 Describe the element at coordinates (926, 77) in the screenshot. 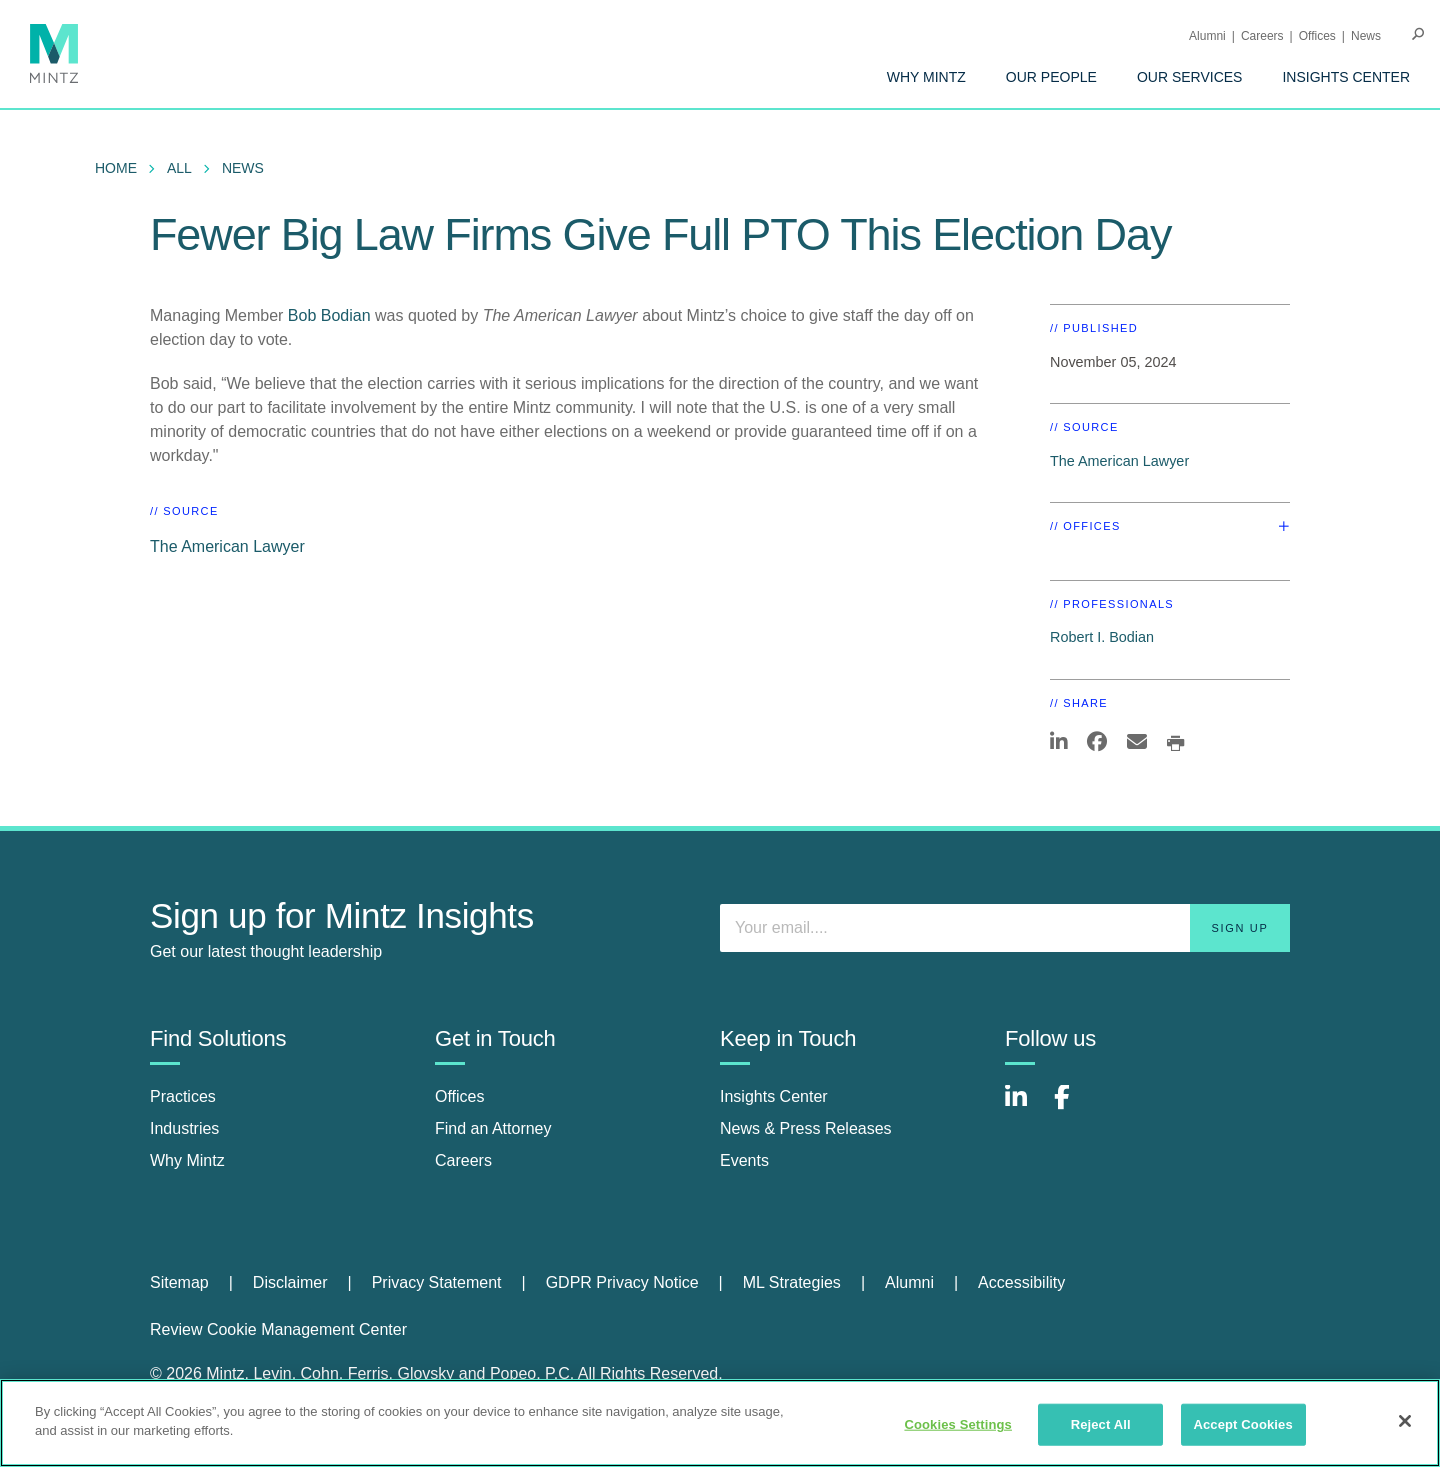

I see `[menuitem]` at that location.